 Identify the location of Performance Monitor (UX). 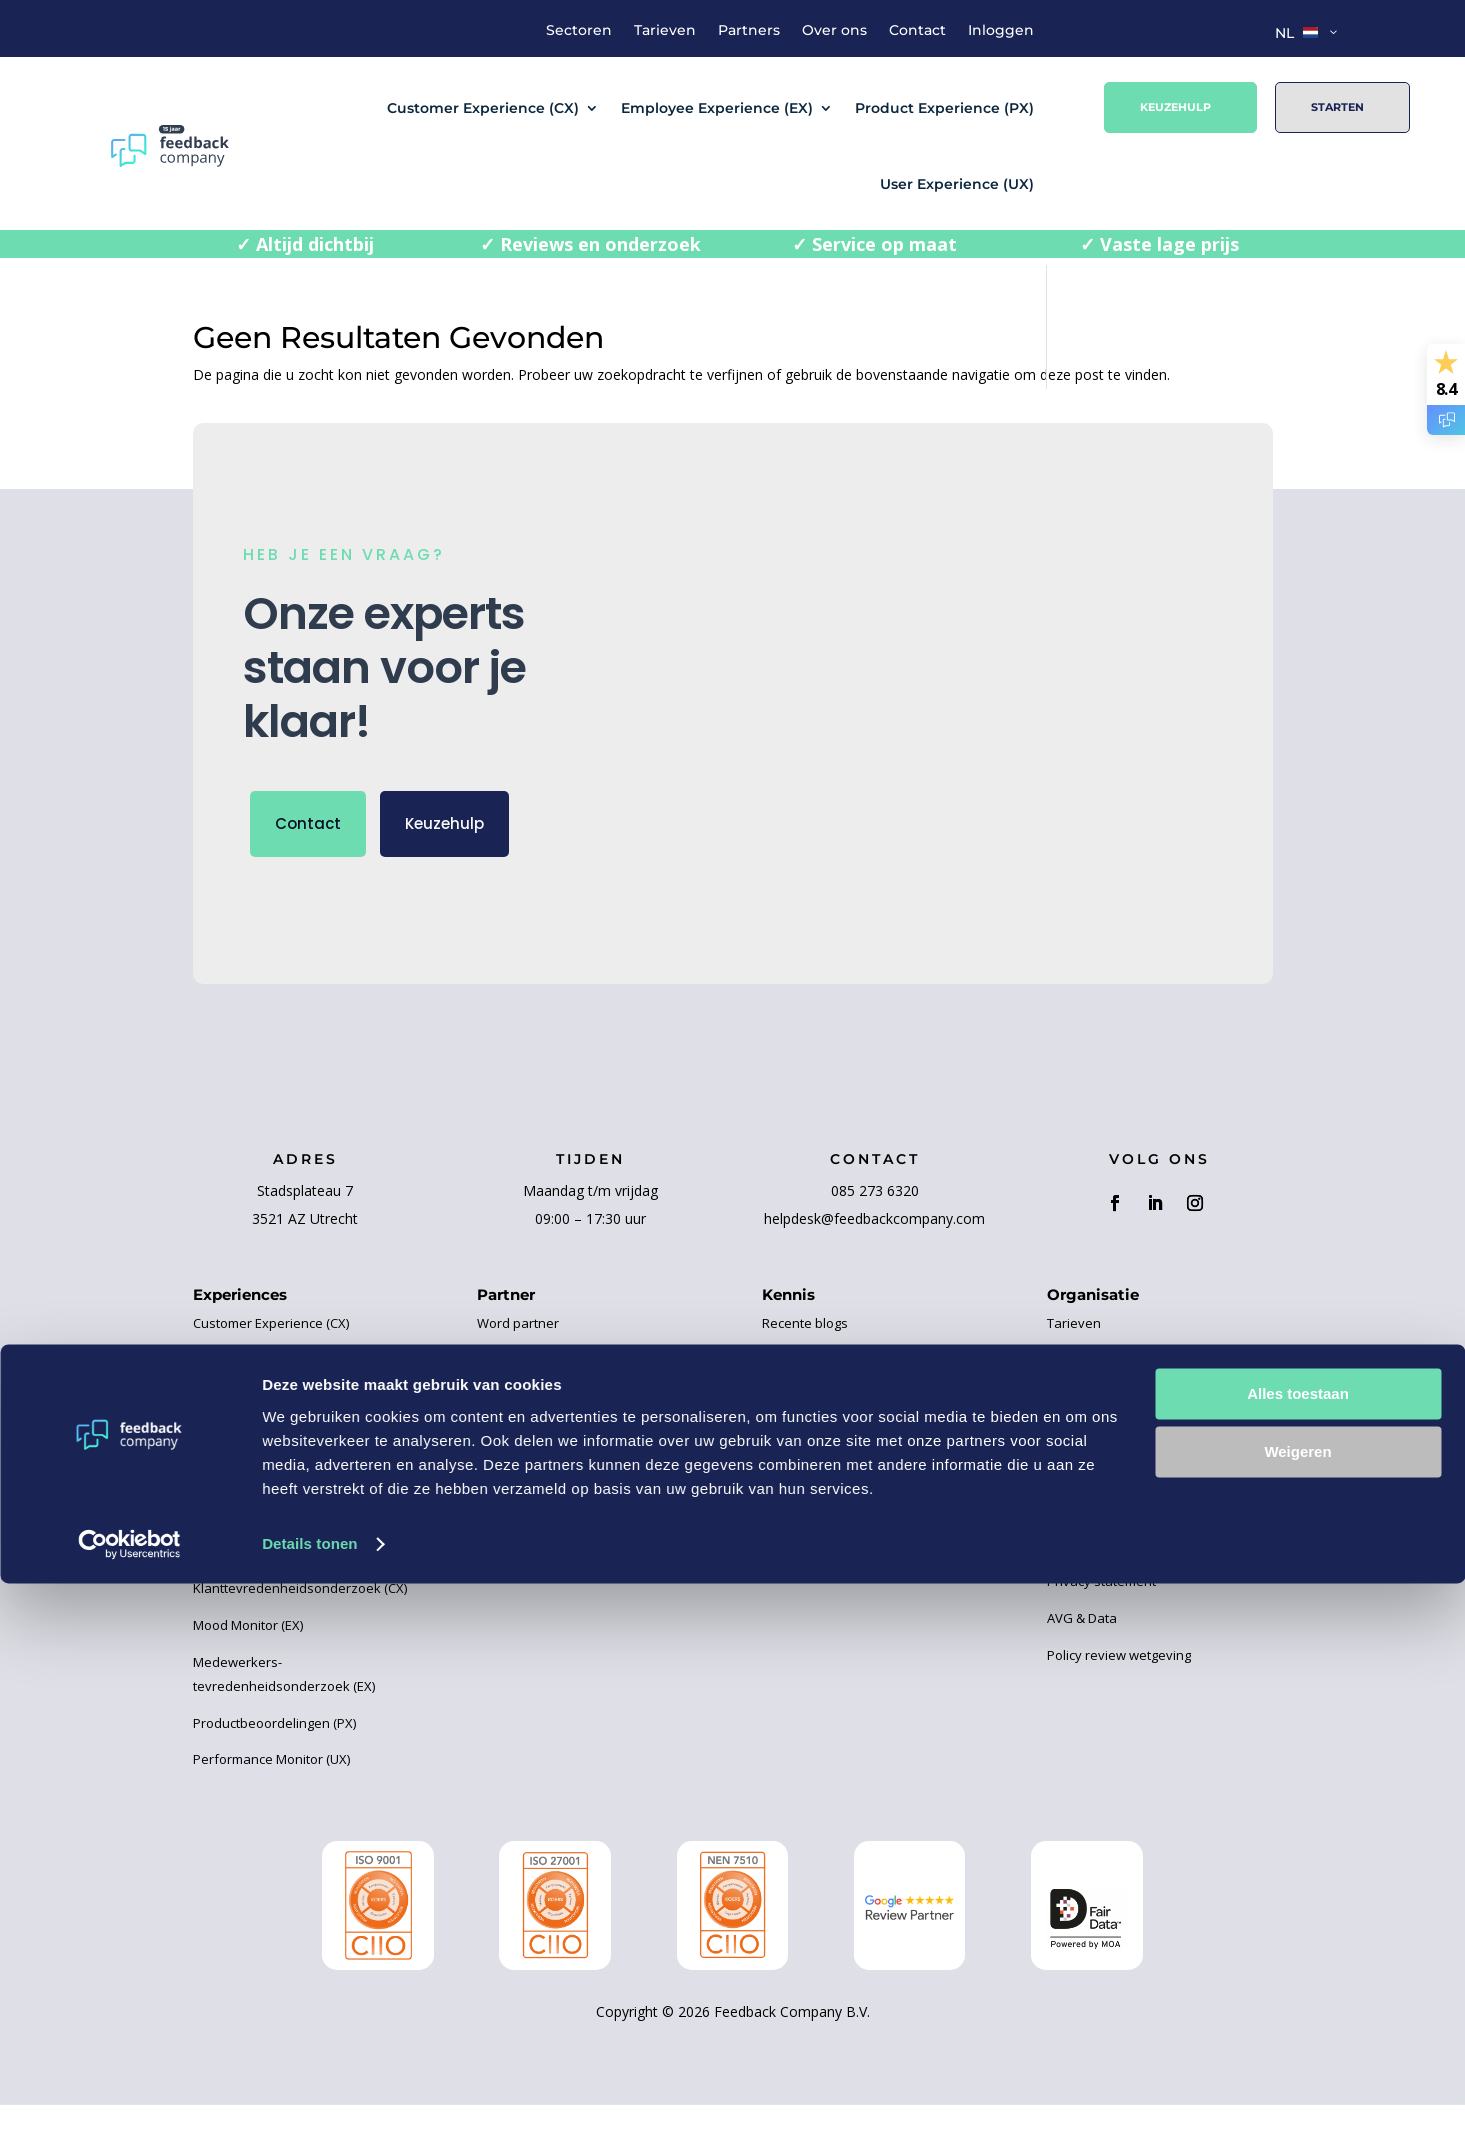
(271, 1804).